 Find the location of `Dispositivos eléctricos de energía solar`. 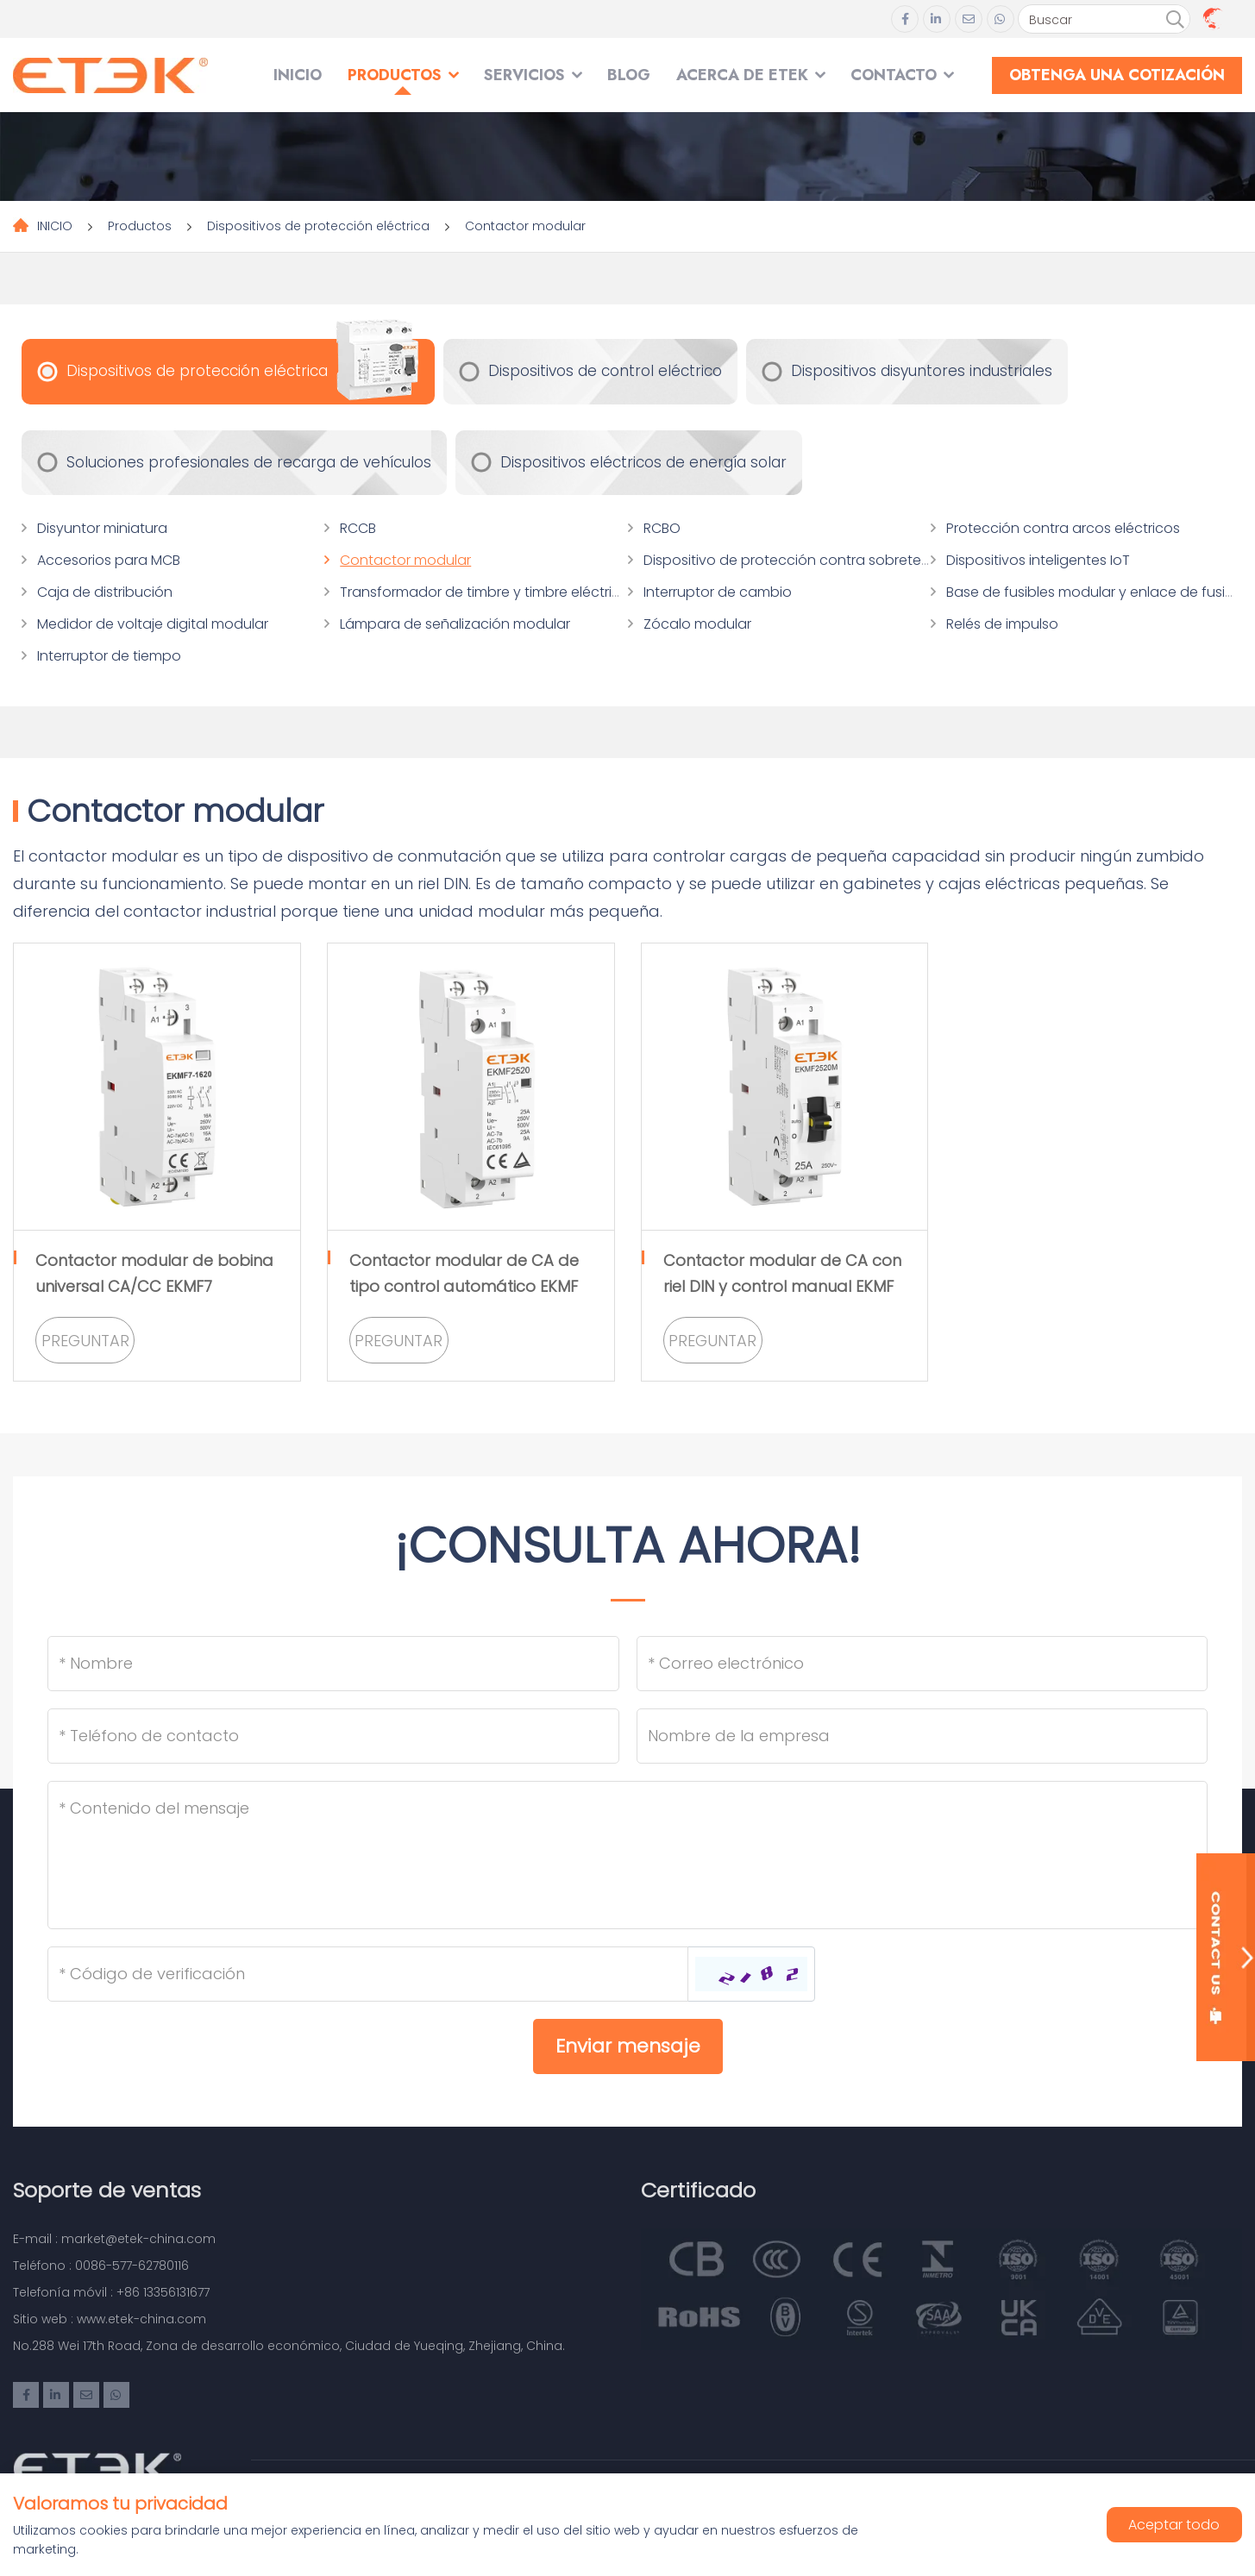

Dispositivos eléctricos de energía solar is located at coordinates (643, 462).